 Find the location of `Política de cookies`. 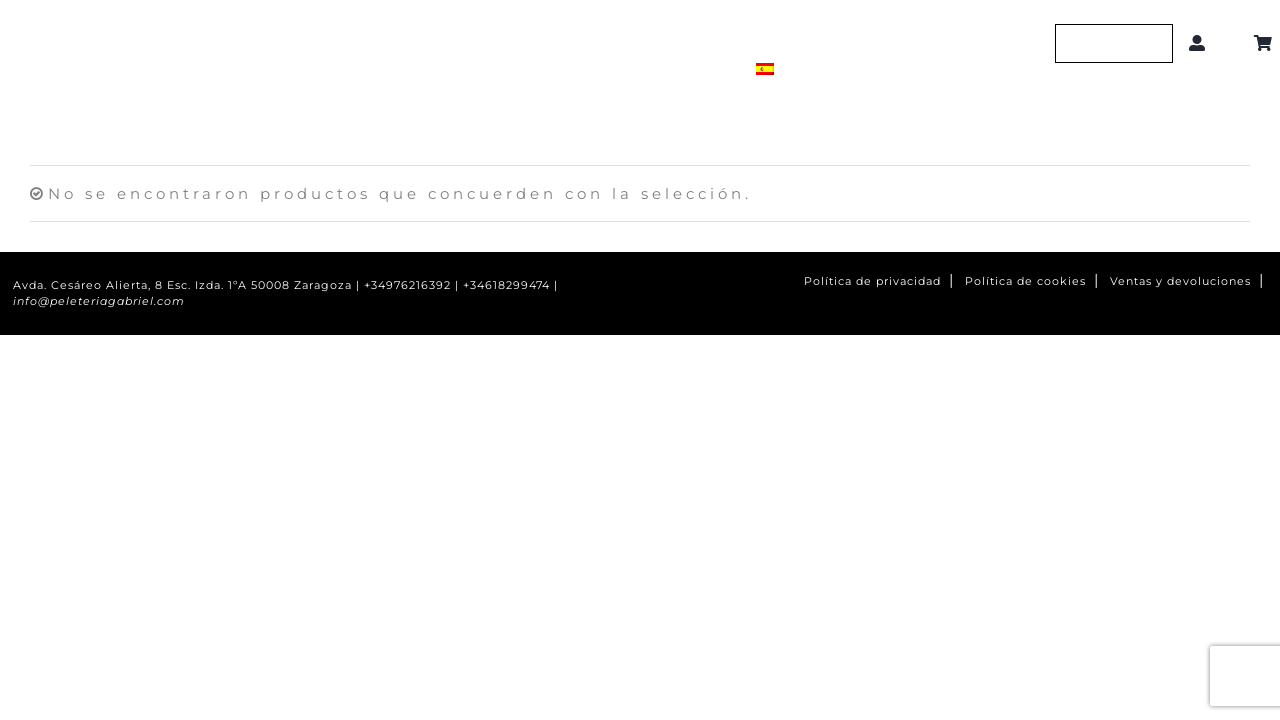

Política de cookies is located at coordinates (1025, 281).